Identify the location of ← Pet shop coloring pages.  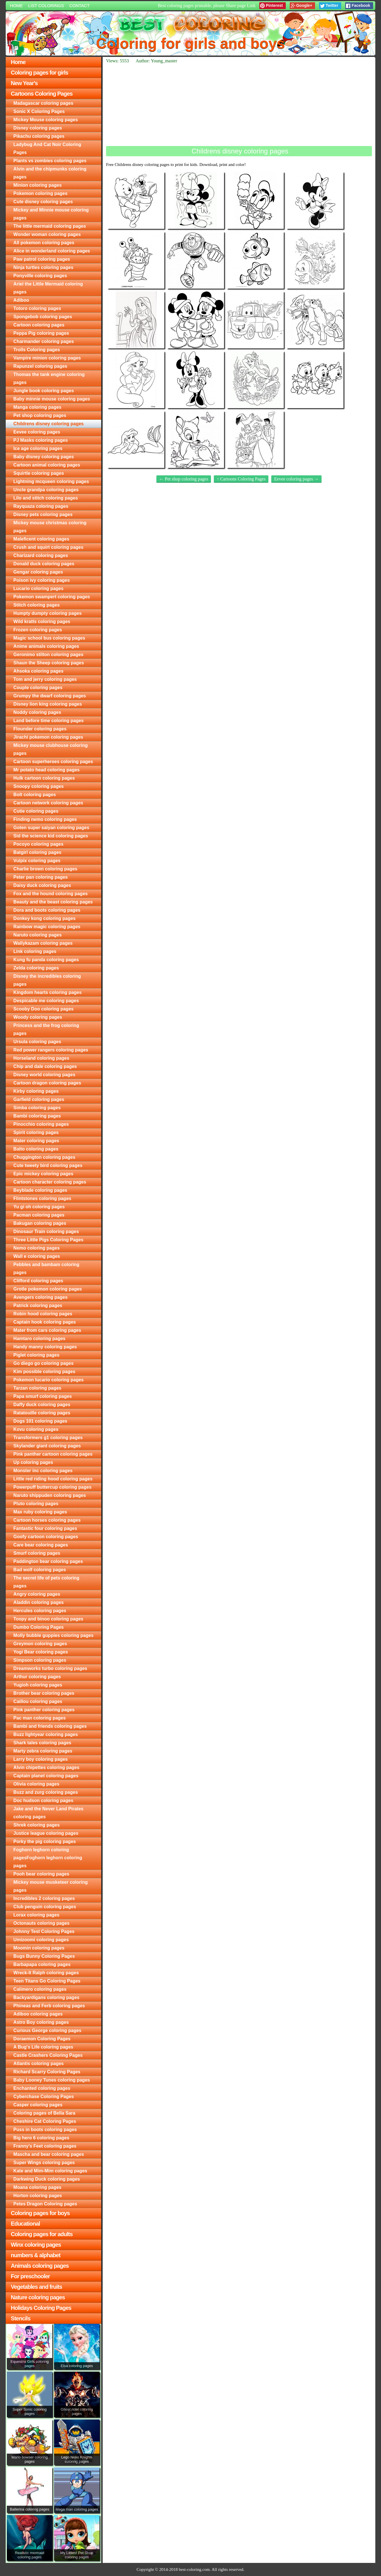
(183, 478).